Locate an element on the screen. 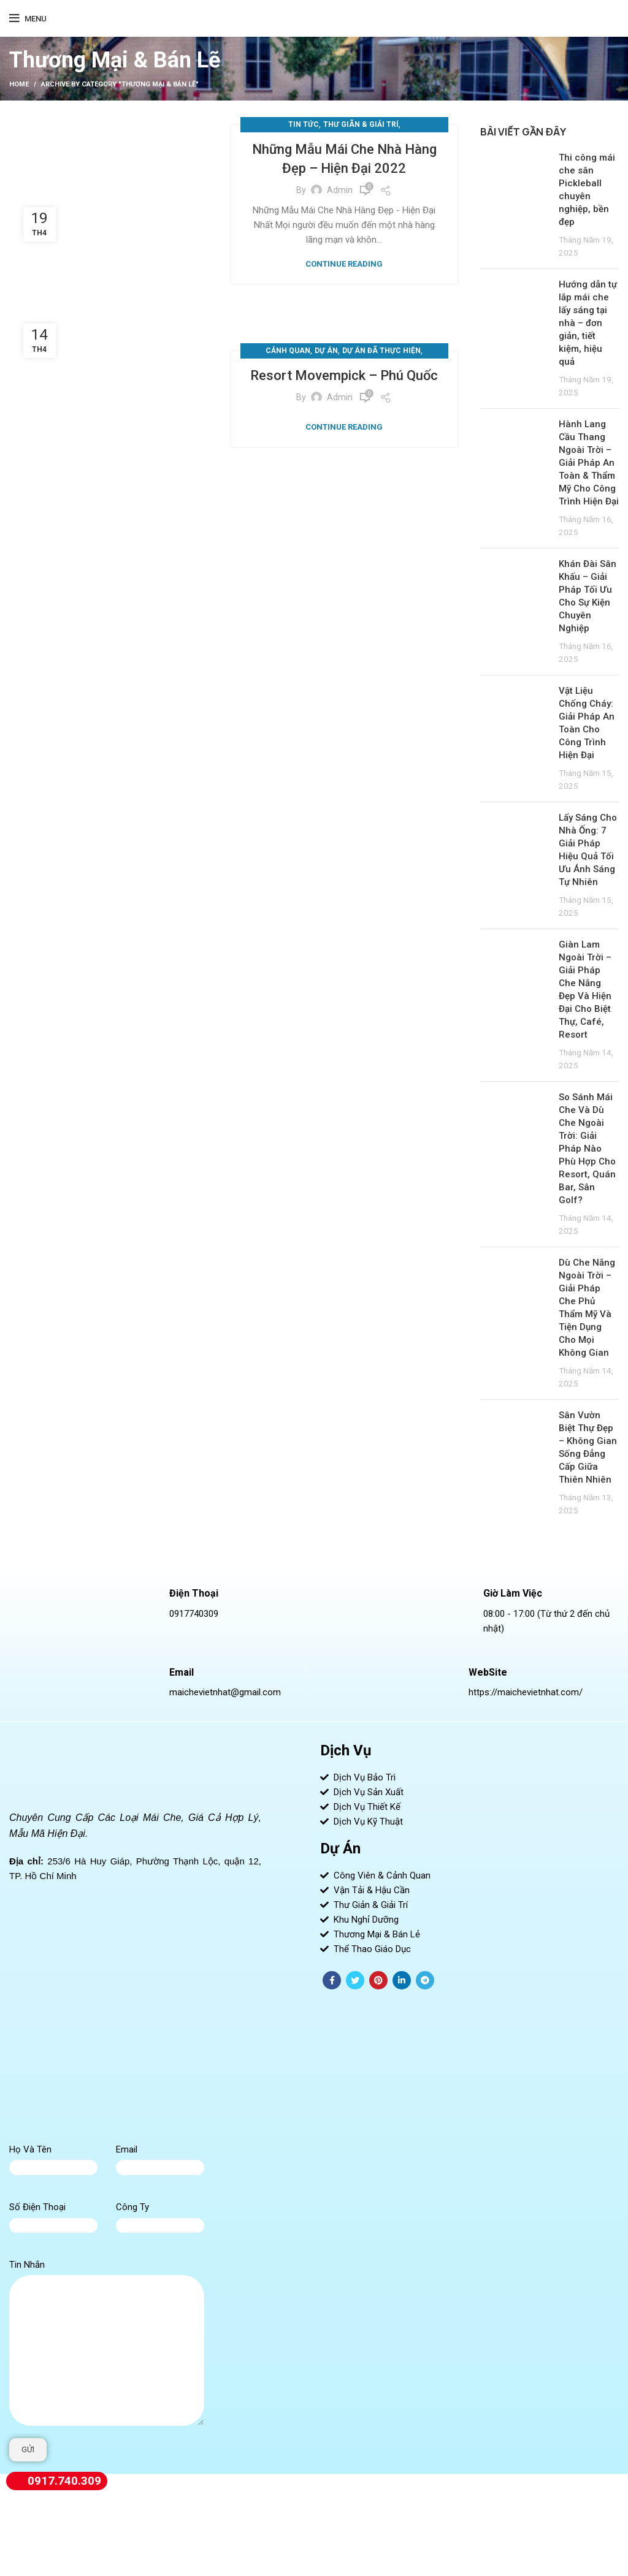  0917.740.309 is located at coordinates (53, 2481).